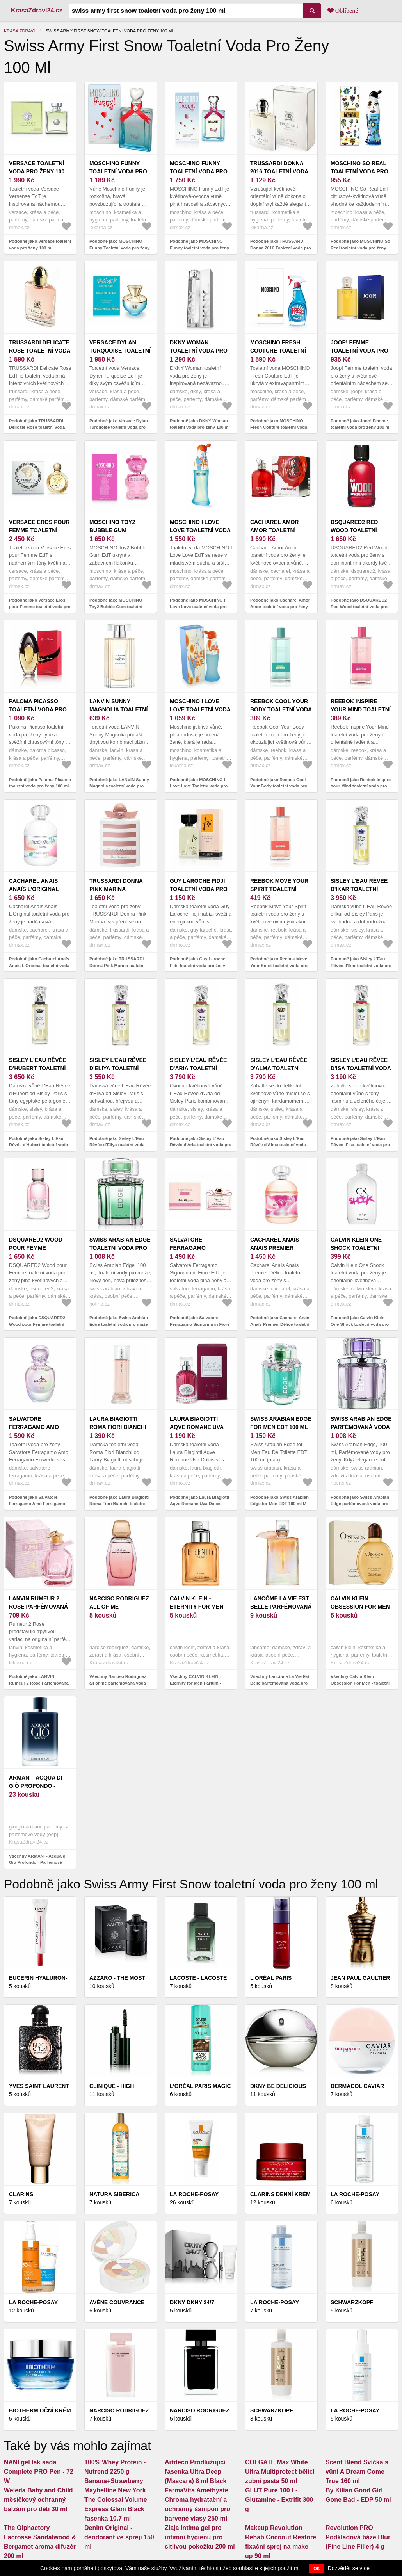  Describe the element at coordinates (316, 2568) in the screenshot. I see `OK` at that location.